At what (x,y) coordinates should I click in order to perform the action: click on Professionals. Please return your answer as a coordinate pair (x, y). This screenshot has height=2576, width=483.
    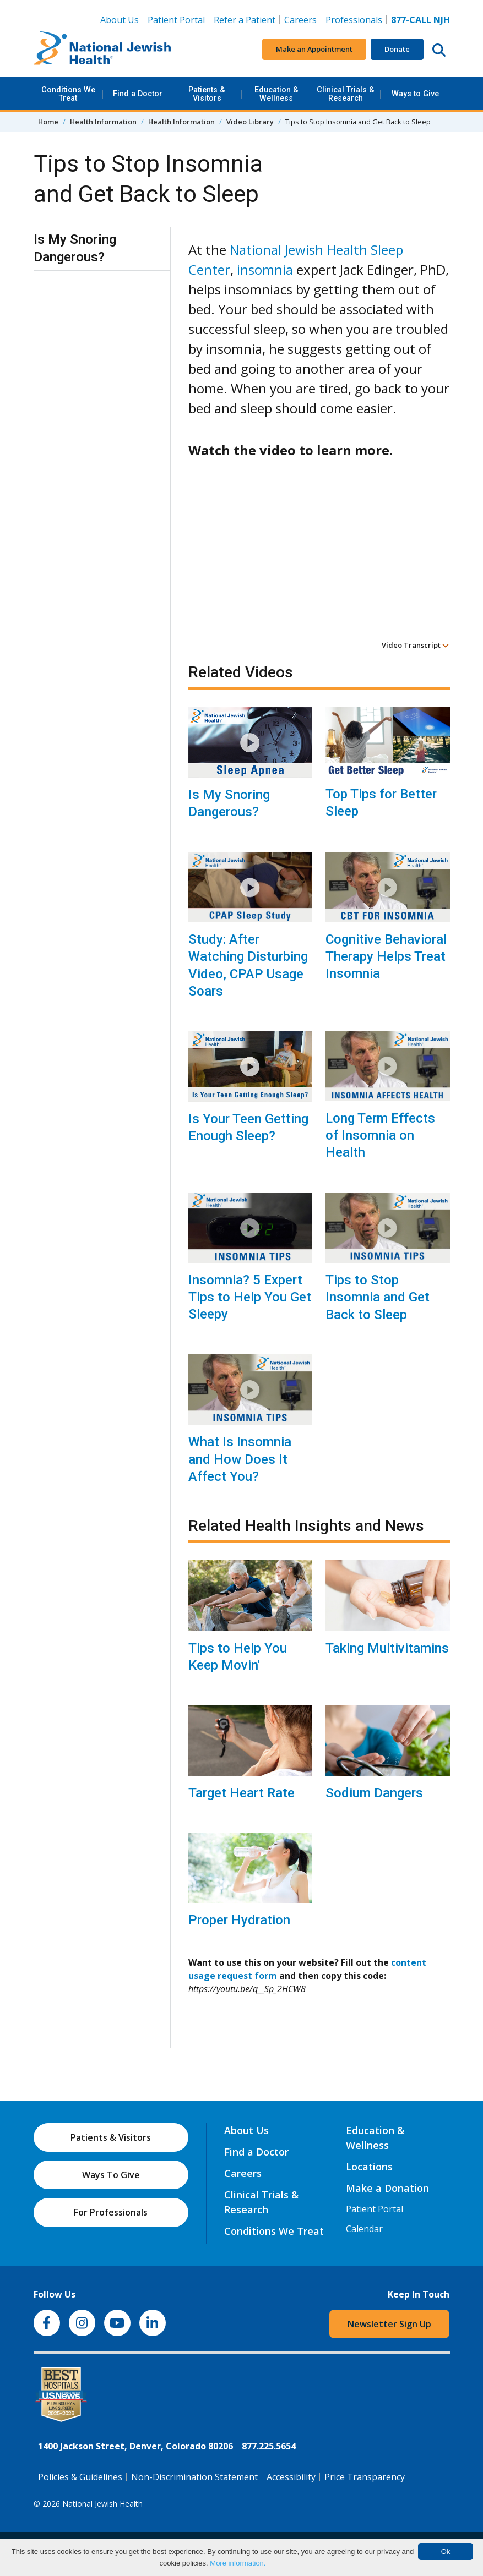
    Looking at the image, I should click on (353, 20).